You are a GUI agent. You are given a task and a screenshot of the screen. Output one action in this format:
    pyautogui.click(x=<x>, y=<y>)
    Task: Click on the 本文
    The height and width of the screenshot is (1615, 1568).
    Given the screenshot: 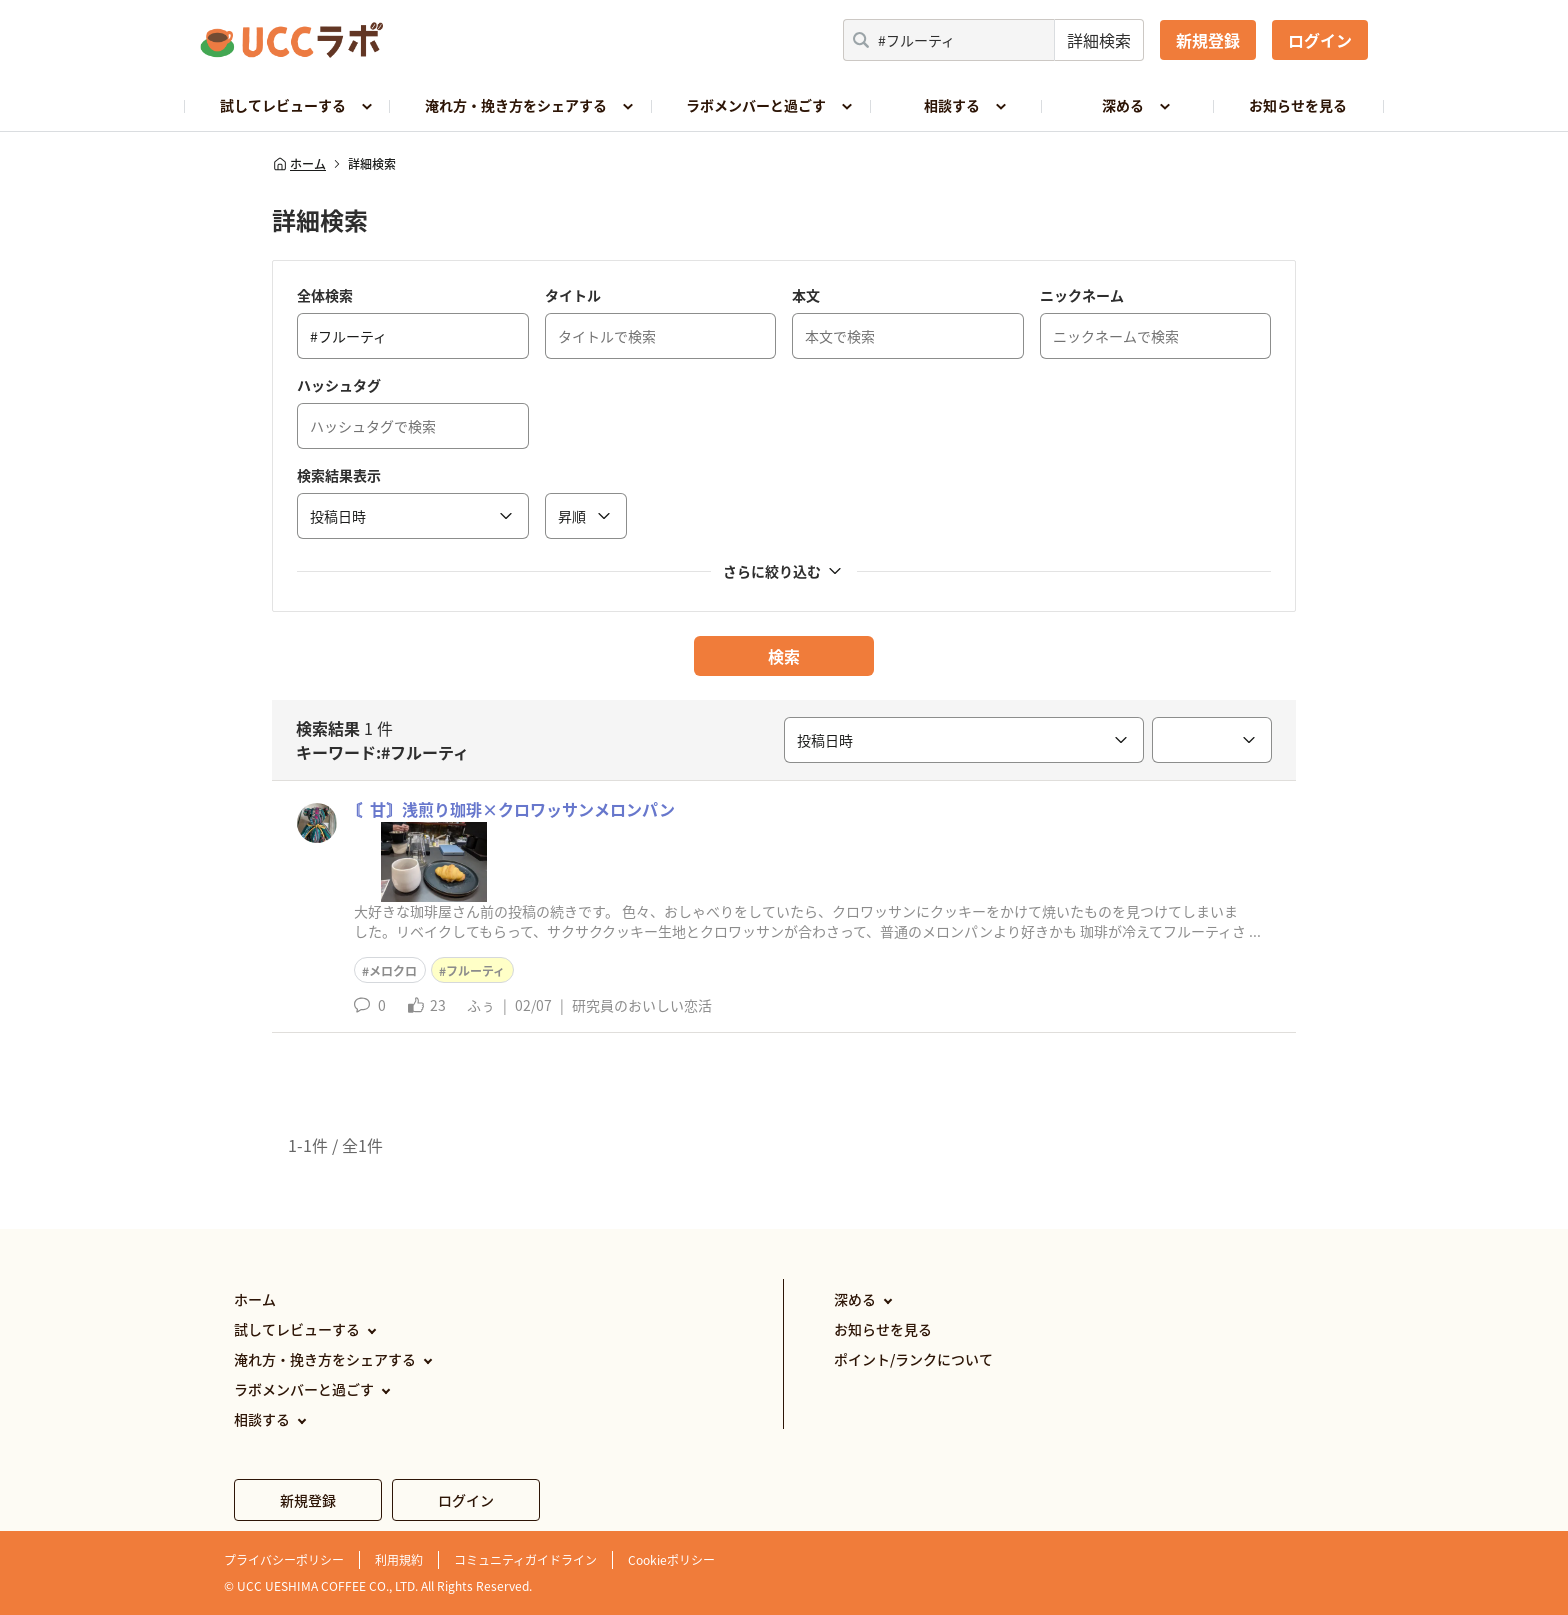 What is the action you would take?
    pyautogui.click(x=806, y=295)
    